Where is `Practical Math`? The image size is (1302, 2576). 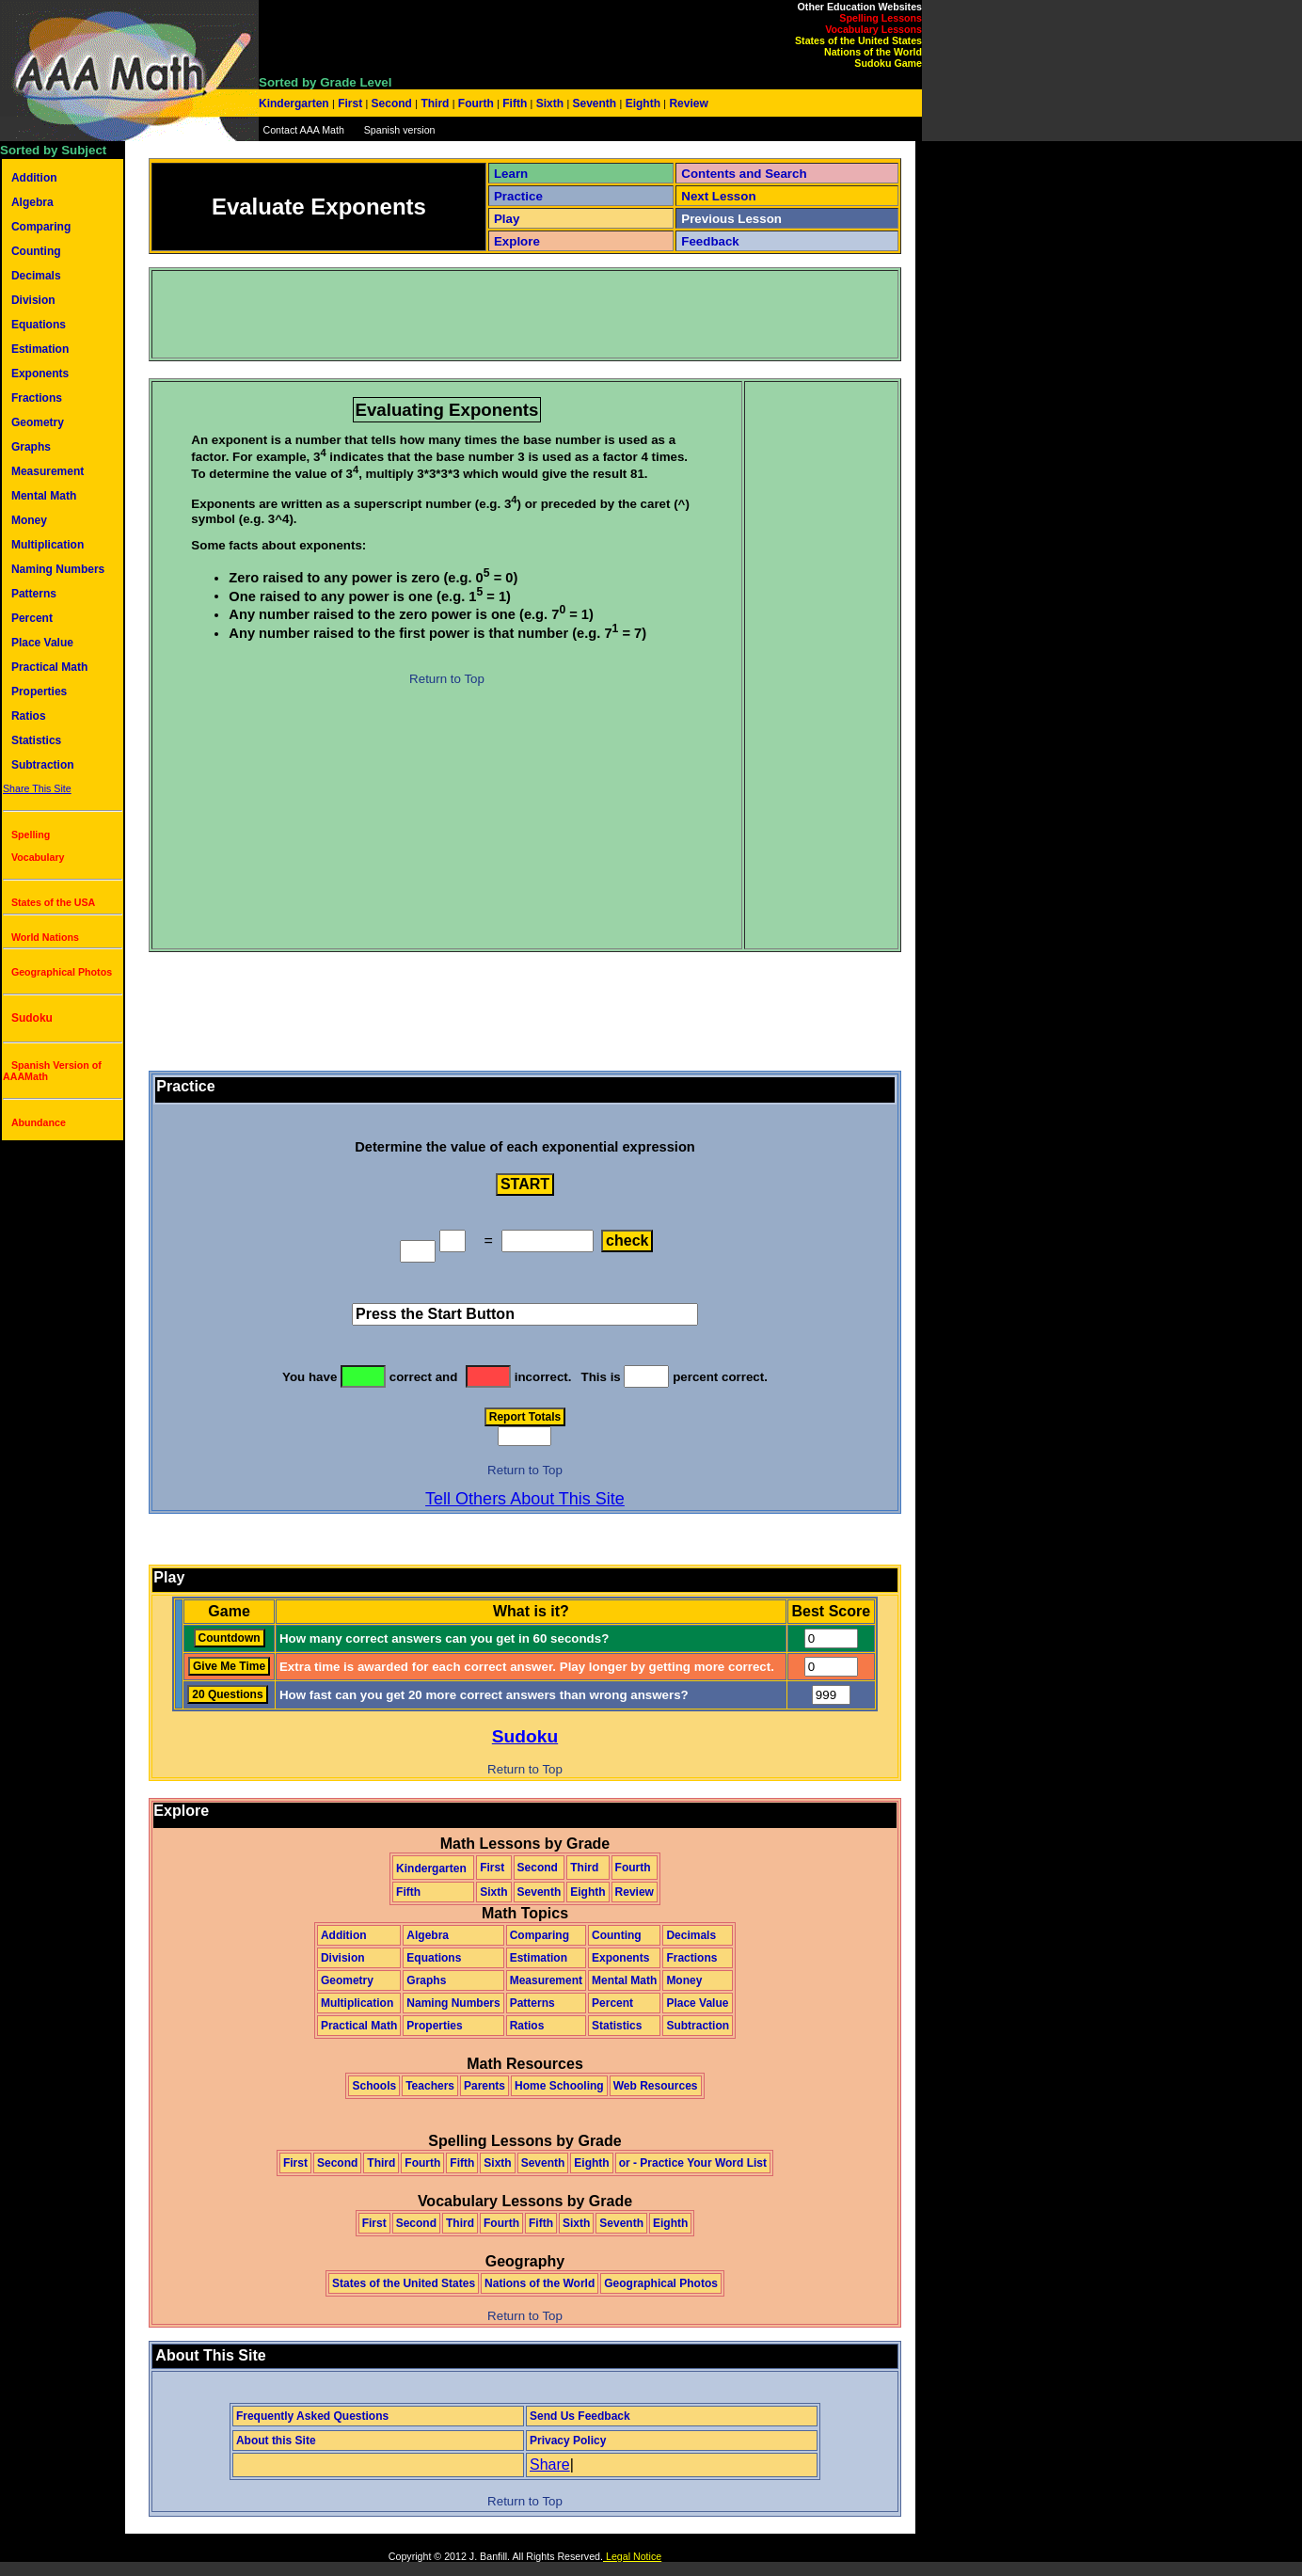 Practical Math is located at coordinates (49, 667).